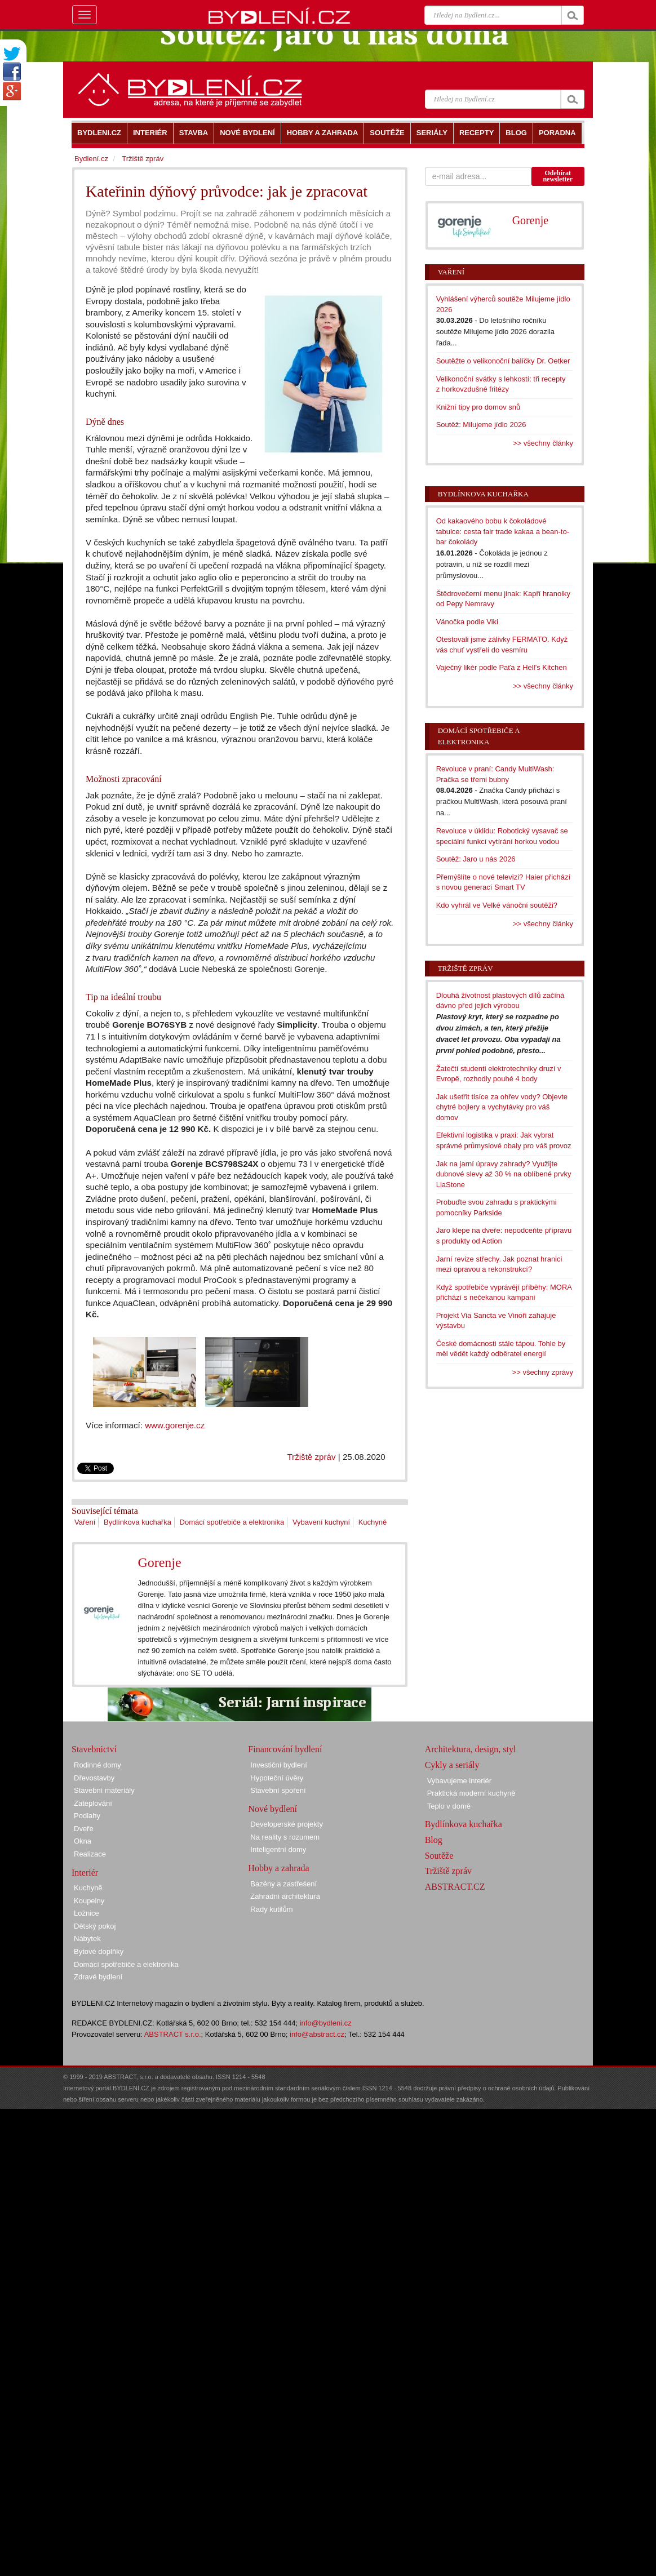 The width and height of the screenshot is (656, 2576). What do you see at coordinates (542, 1372) in the screenshot?
I see `>> všechny zprávy` at bounding box center [542, 1372].